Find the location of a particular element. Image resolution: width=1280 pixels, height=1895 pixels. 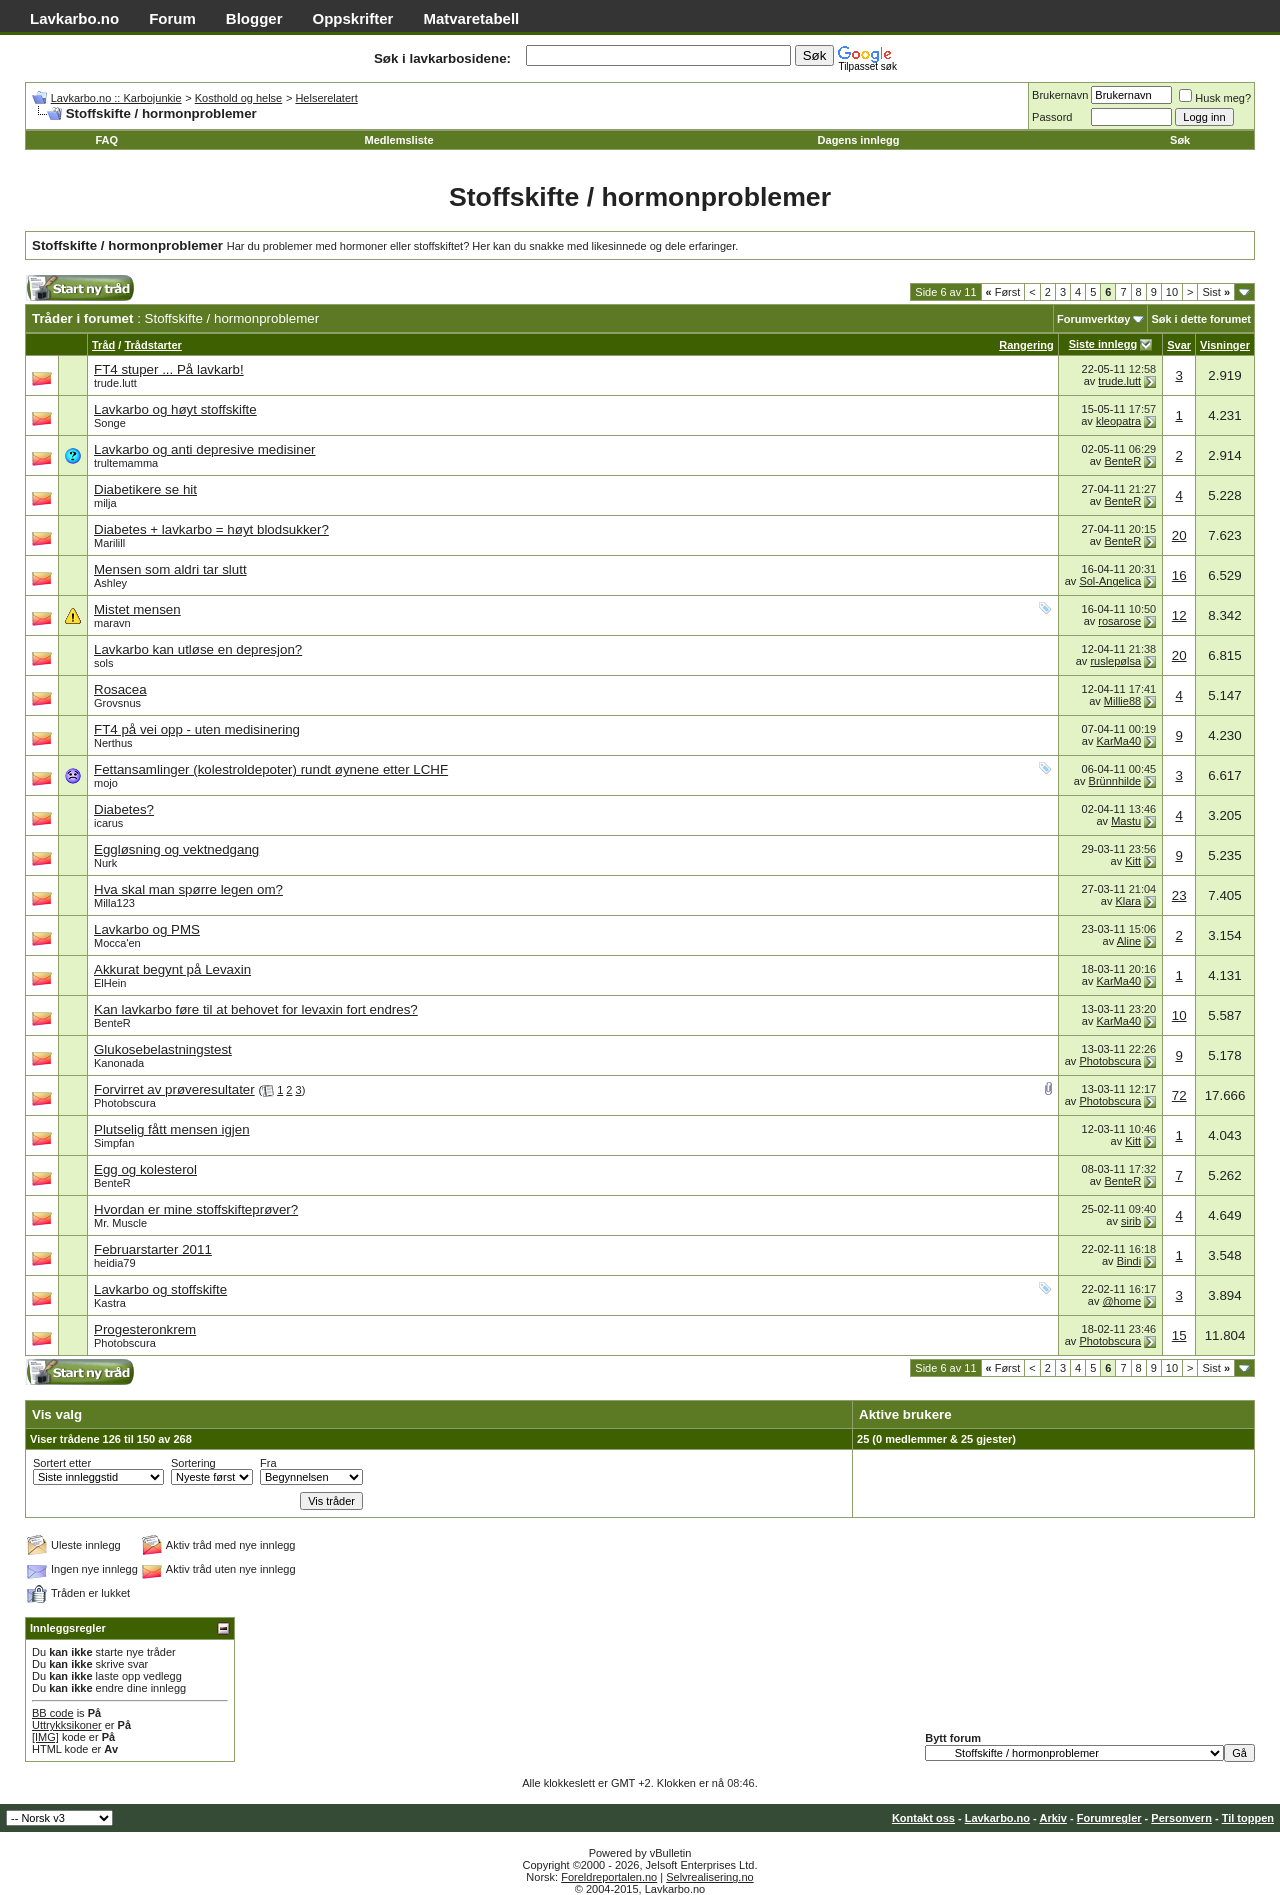

icarus is located at coordinates (108, 823).